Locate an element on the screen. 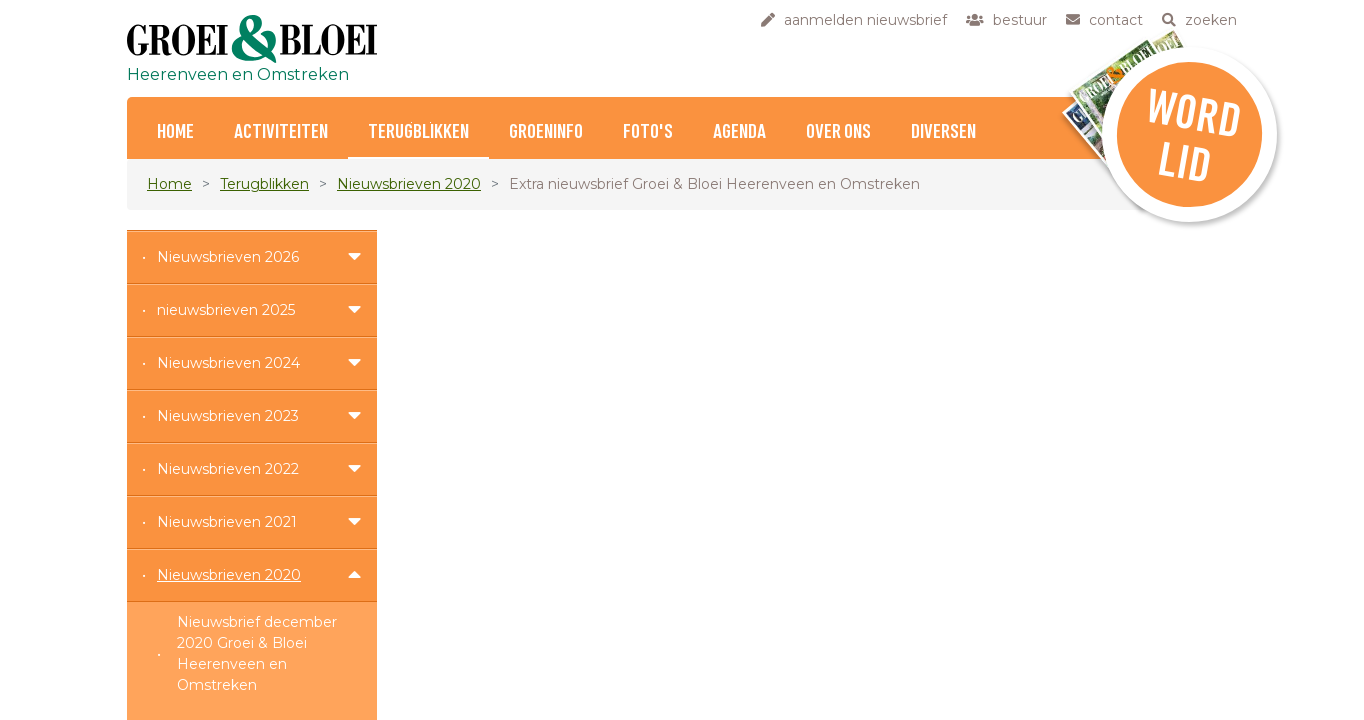 Image resolution: width=1364 pixels, height=720 pixels. Activiteiten is located at coordinates (281, 132).